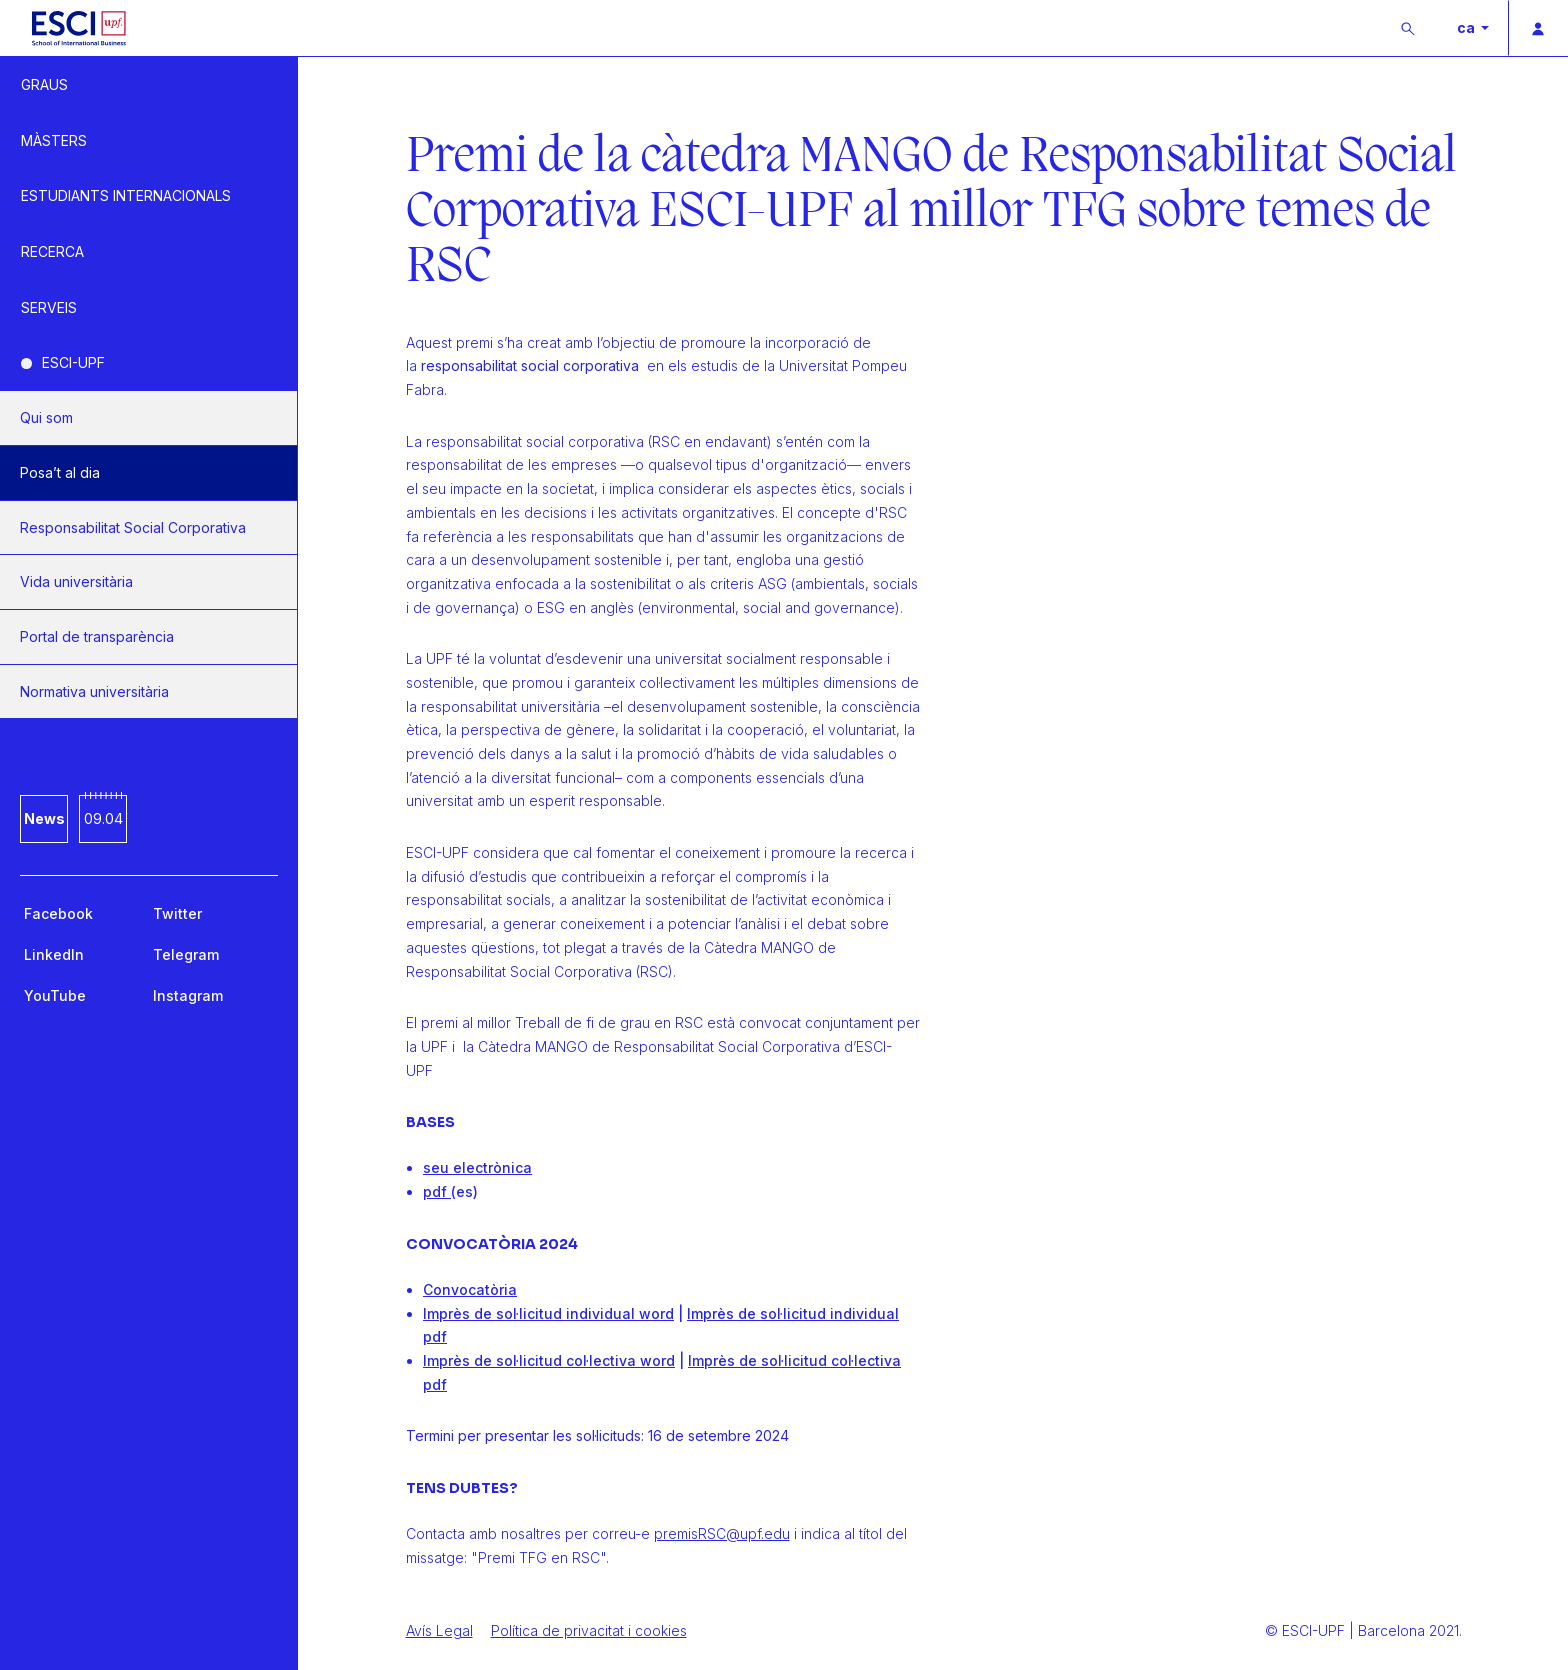 The image size is (1568, 1670). What do you see at coordinates (52, 251) in the screenshot?
I see `RECERCA` at bounding box center [52, 251].